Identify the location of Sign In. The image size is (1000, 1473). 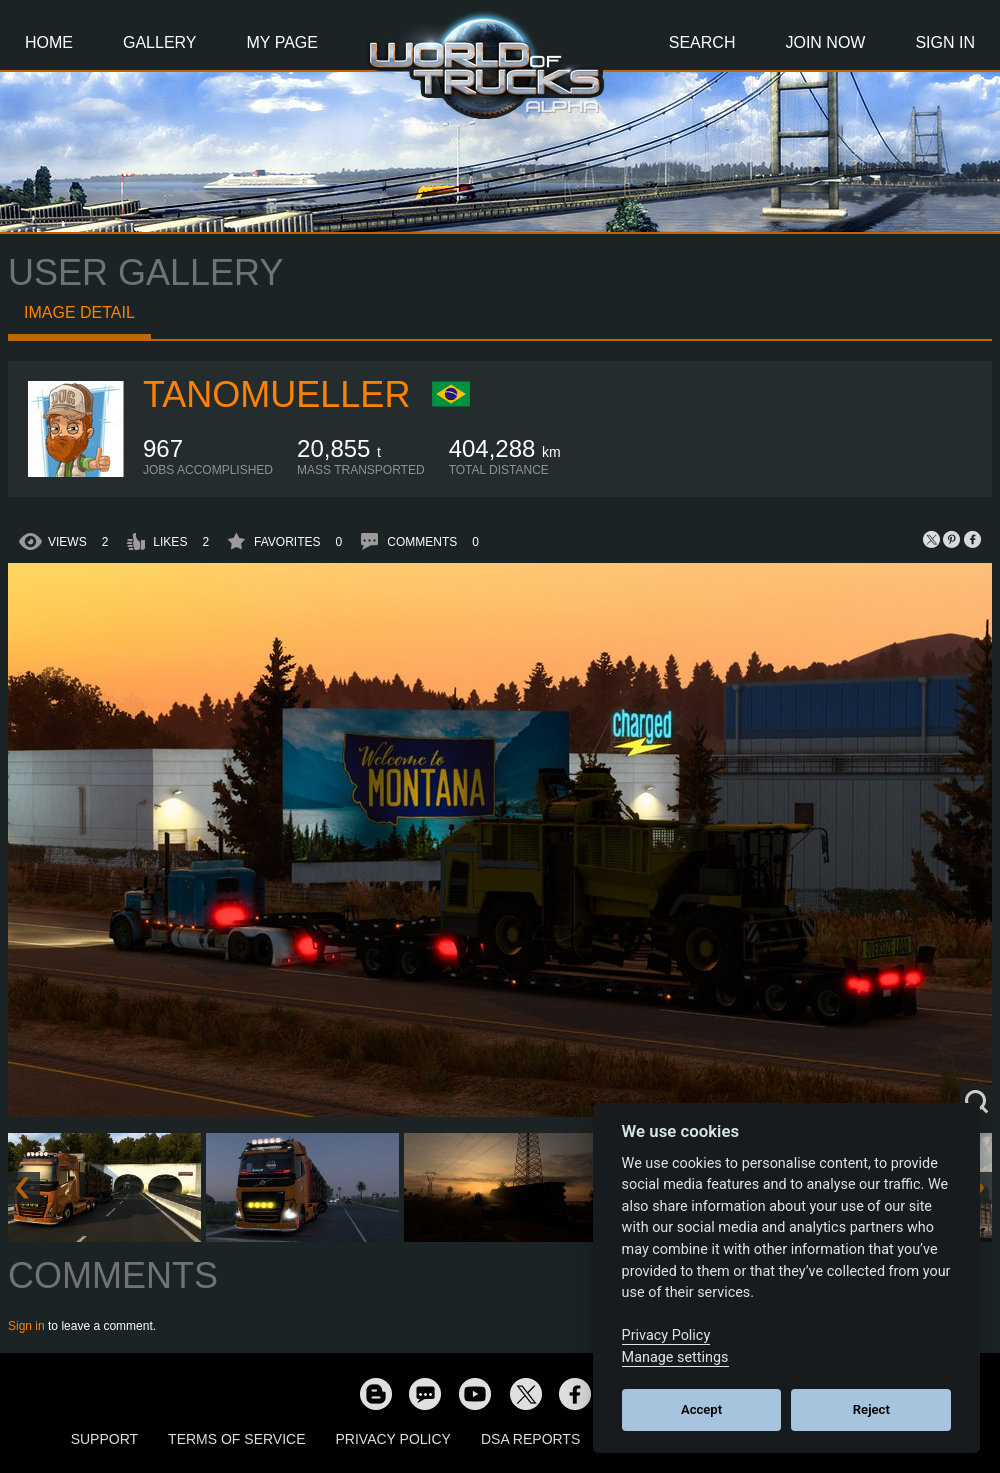
(945, 42).